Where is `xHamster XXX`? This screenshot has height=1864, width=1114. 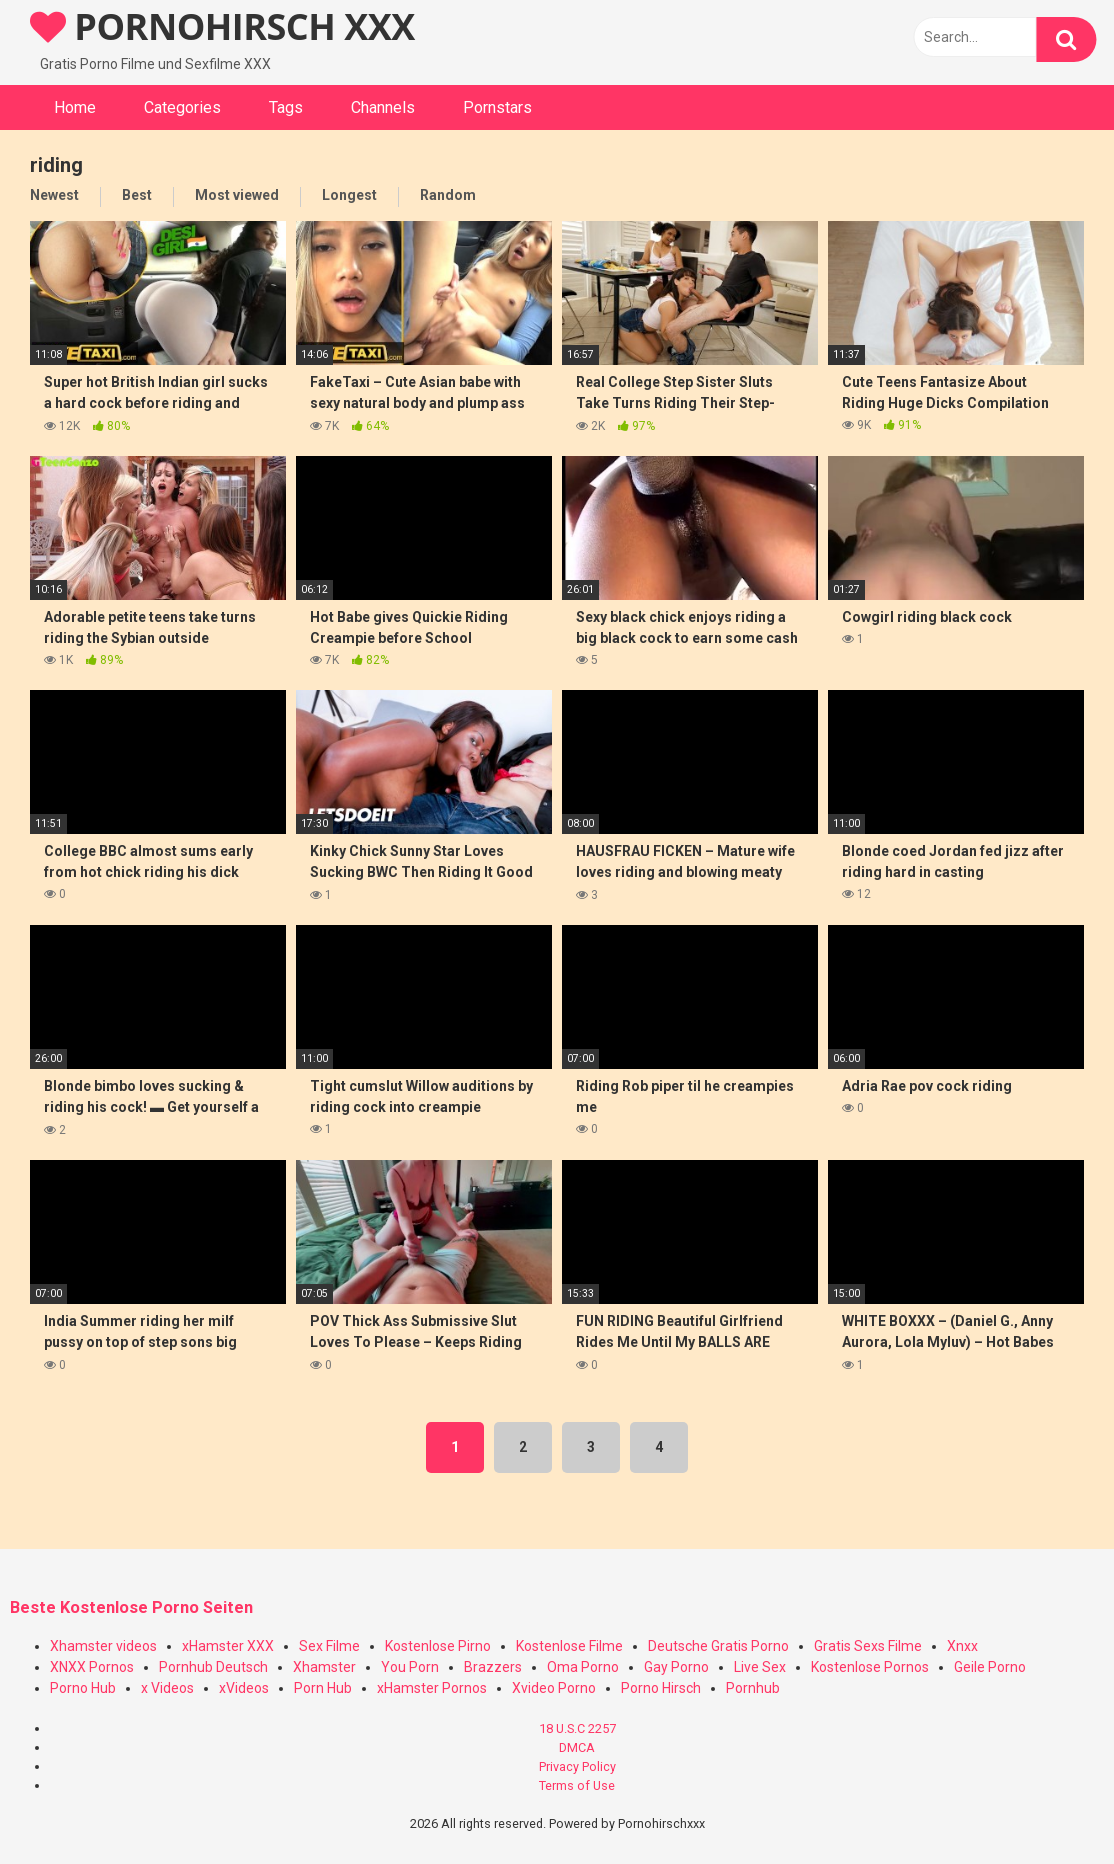 xHamster XXX is located at coordinates (228, 1646).